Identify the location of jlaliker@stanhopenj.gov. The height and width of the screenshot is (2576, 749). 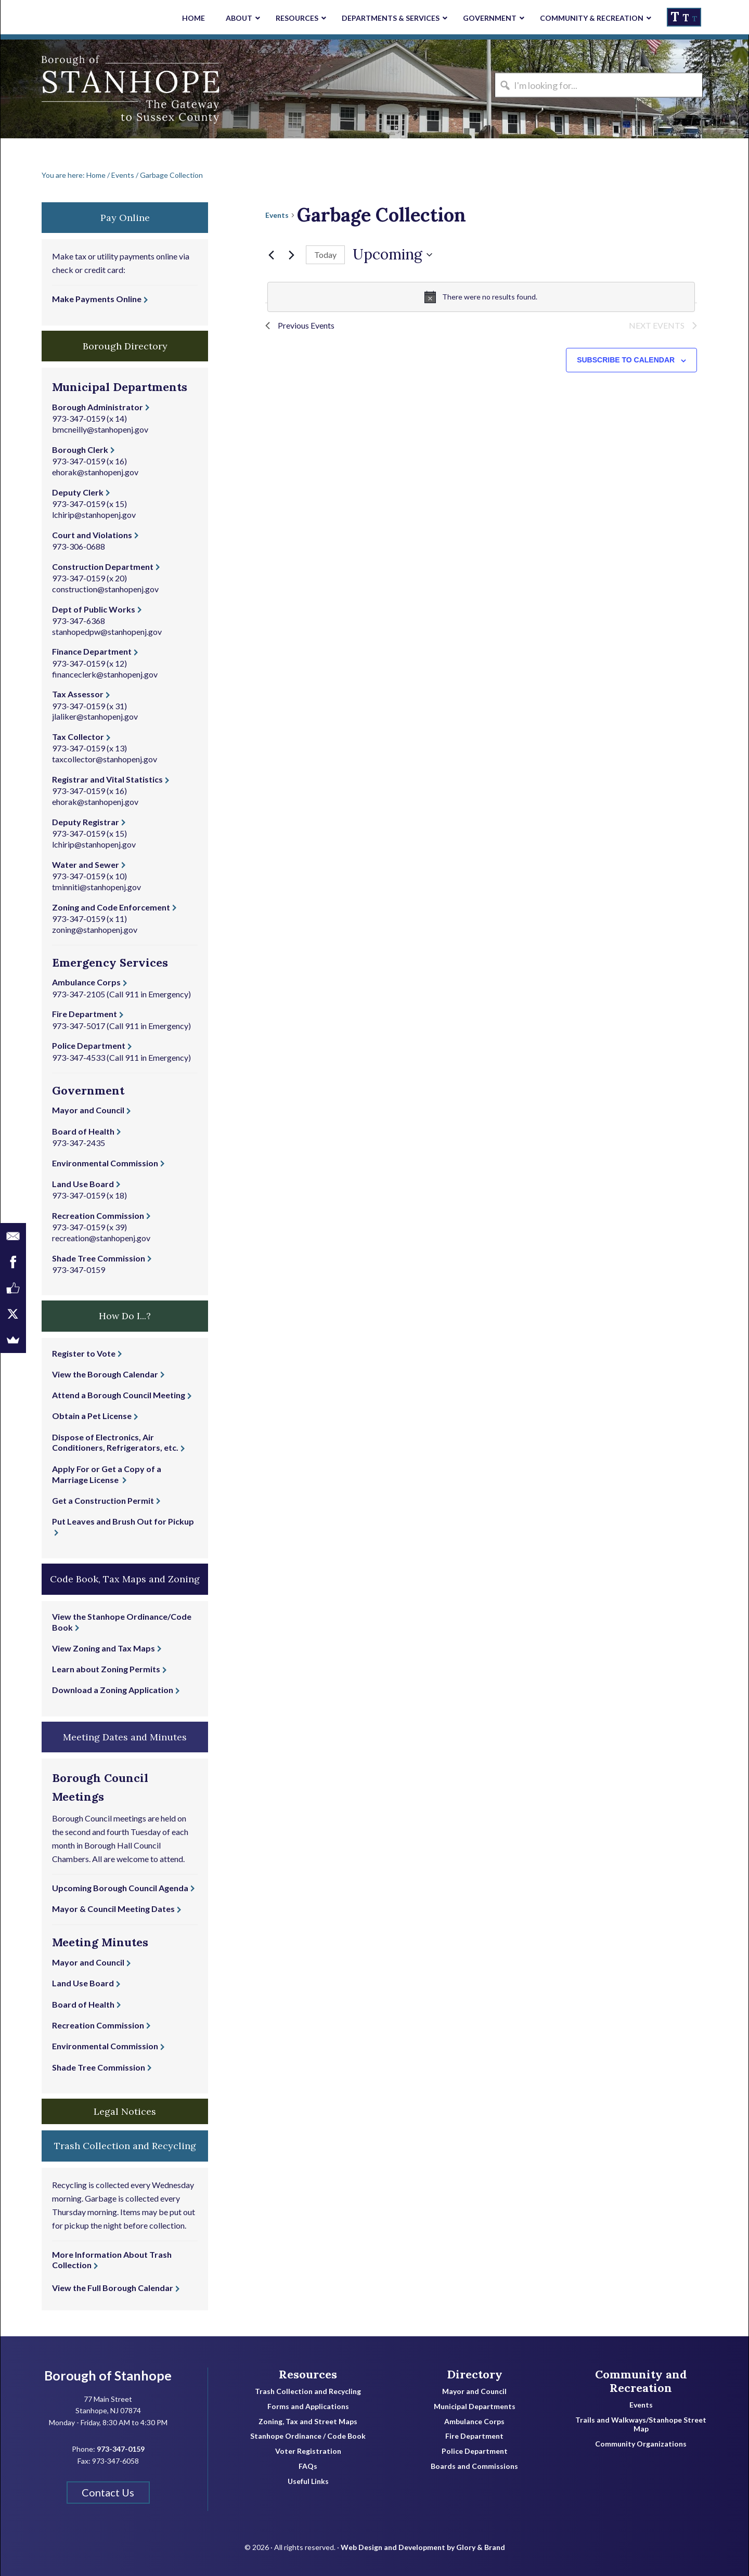
(95, 716).